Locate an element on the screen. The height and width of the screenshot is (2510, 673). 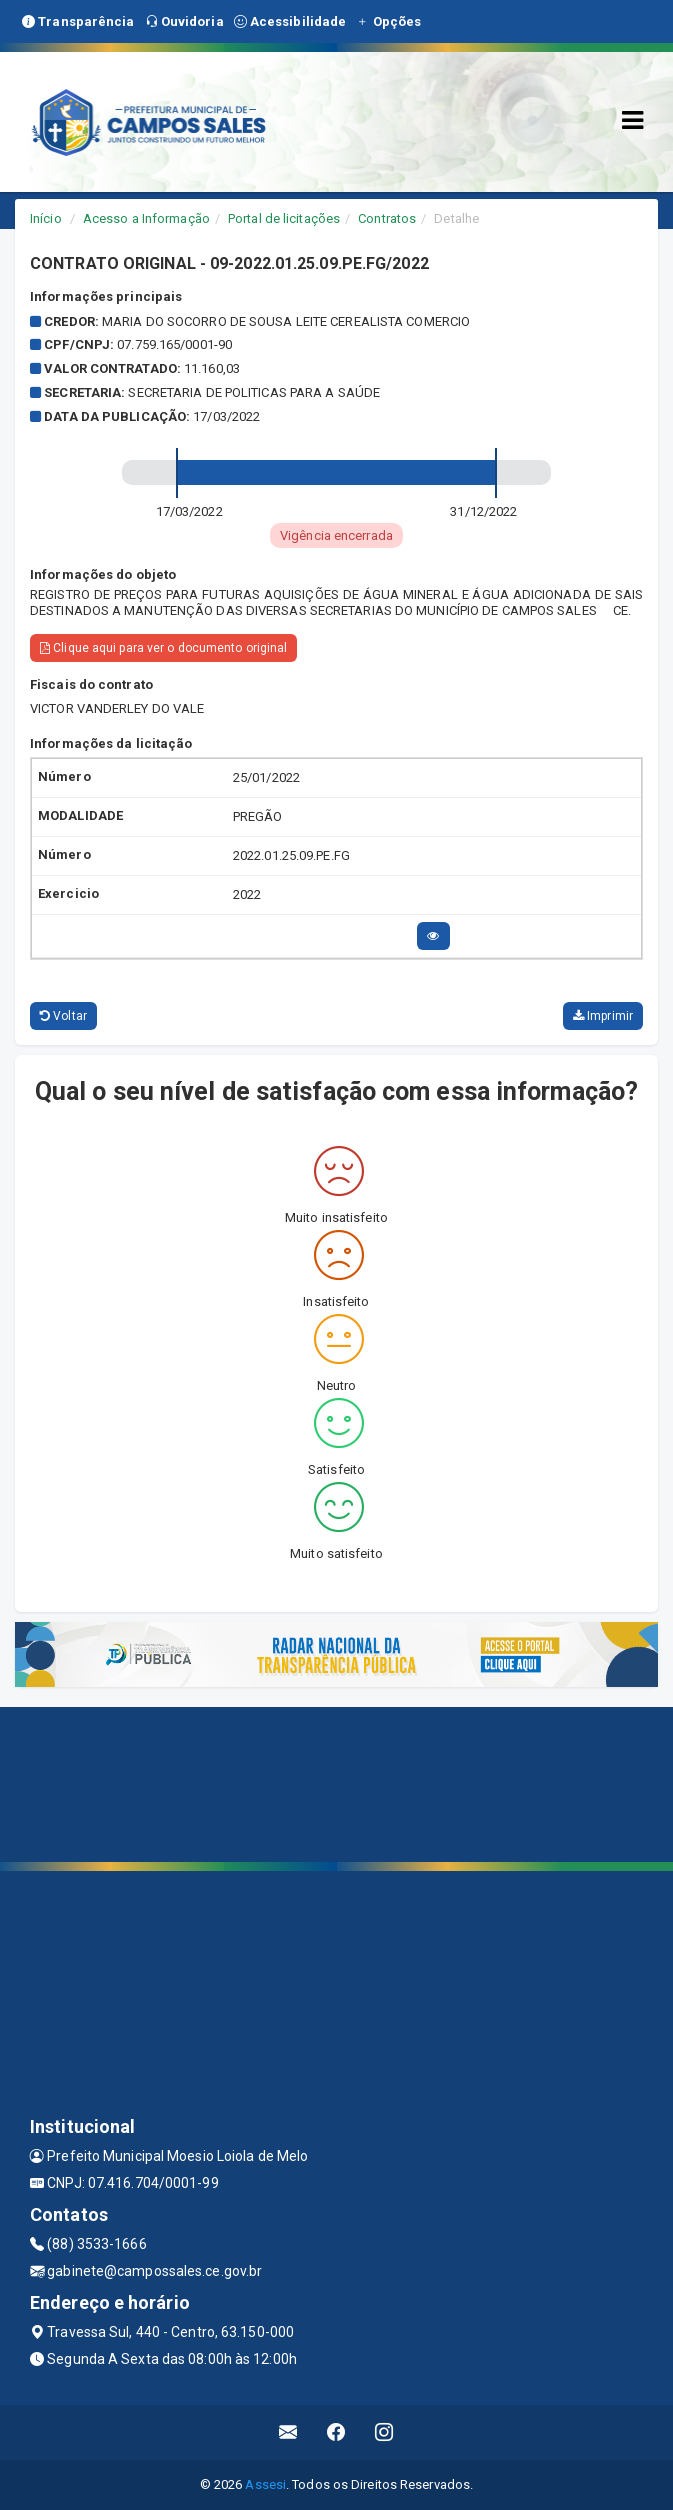
Portal de licitações is located at coordinates (284, 218).